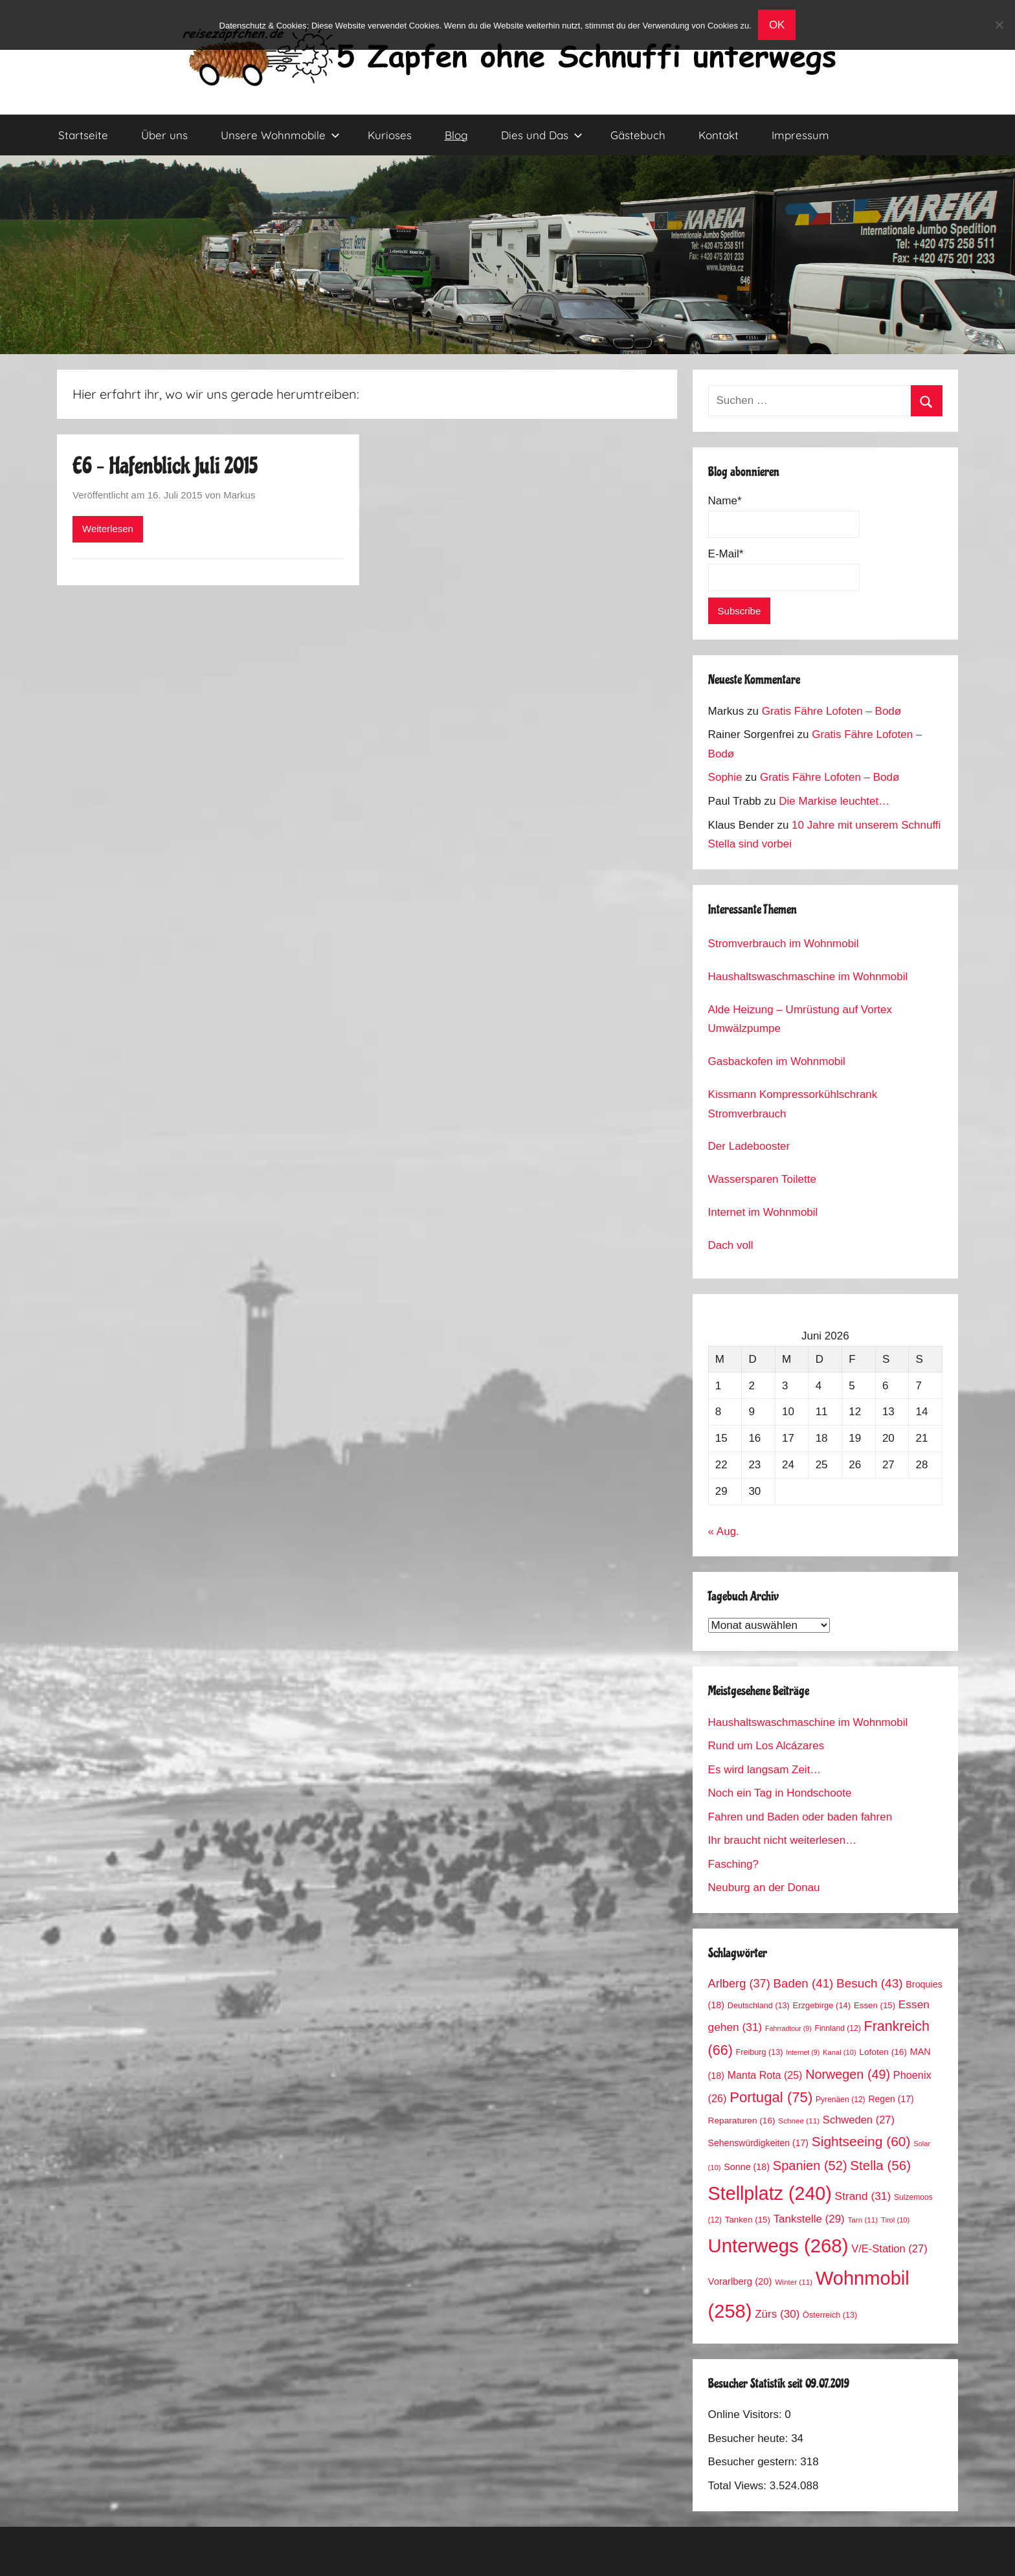 This screenshot has height=2576, width=1015. I want to click on Markus, so click(239, 494).